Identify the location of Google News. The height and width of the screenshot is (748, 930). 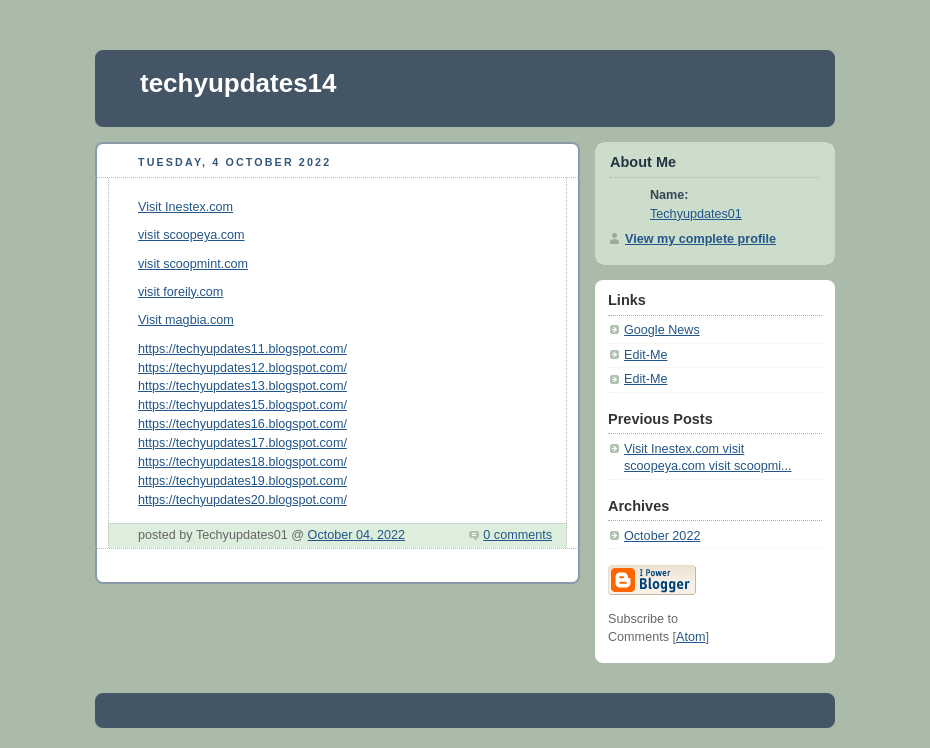
(662, 330).